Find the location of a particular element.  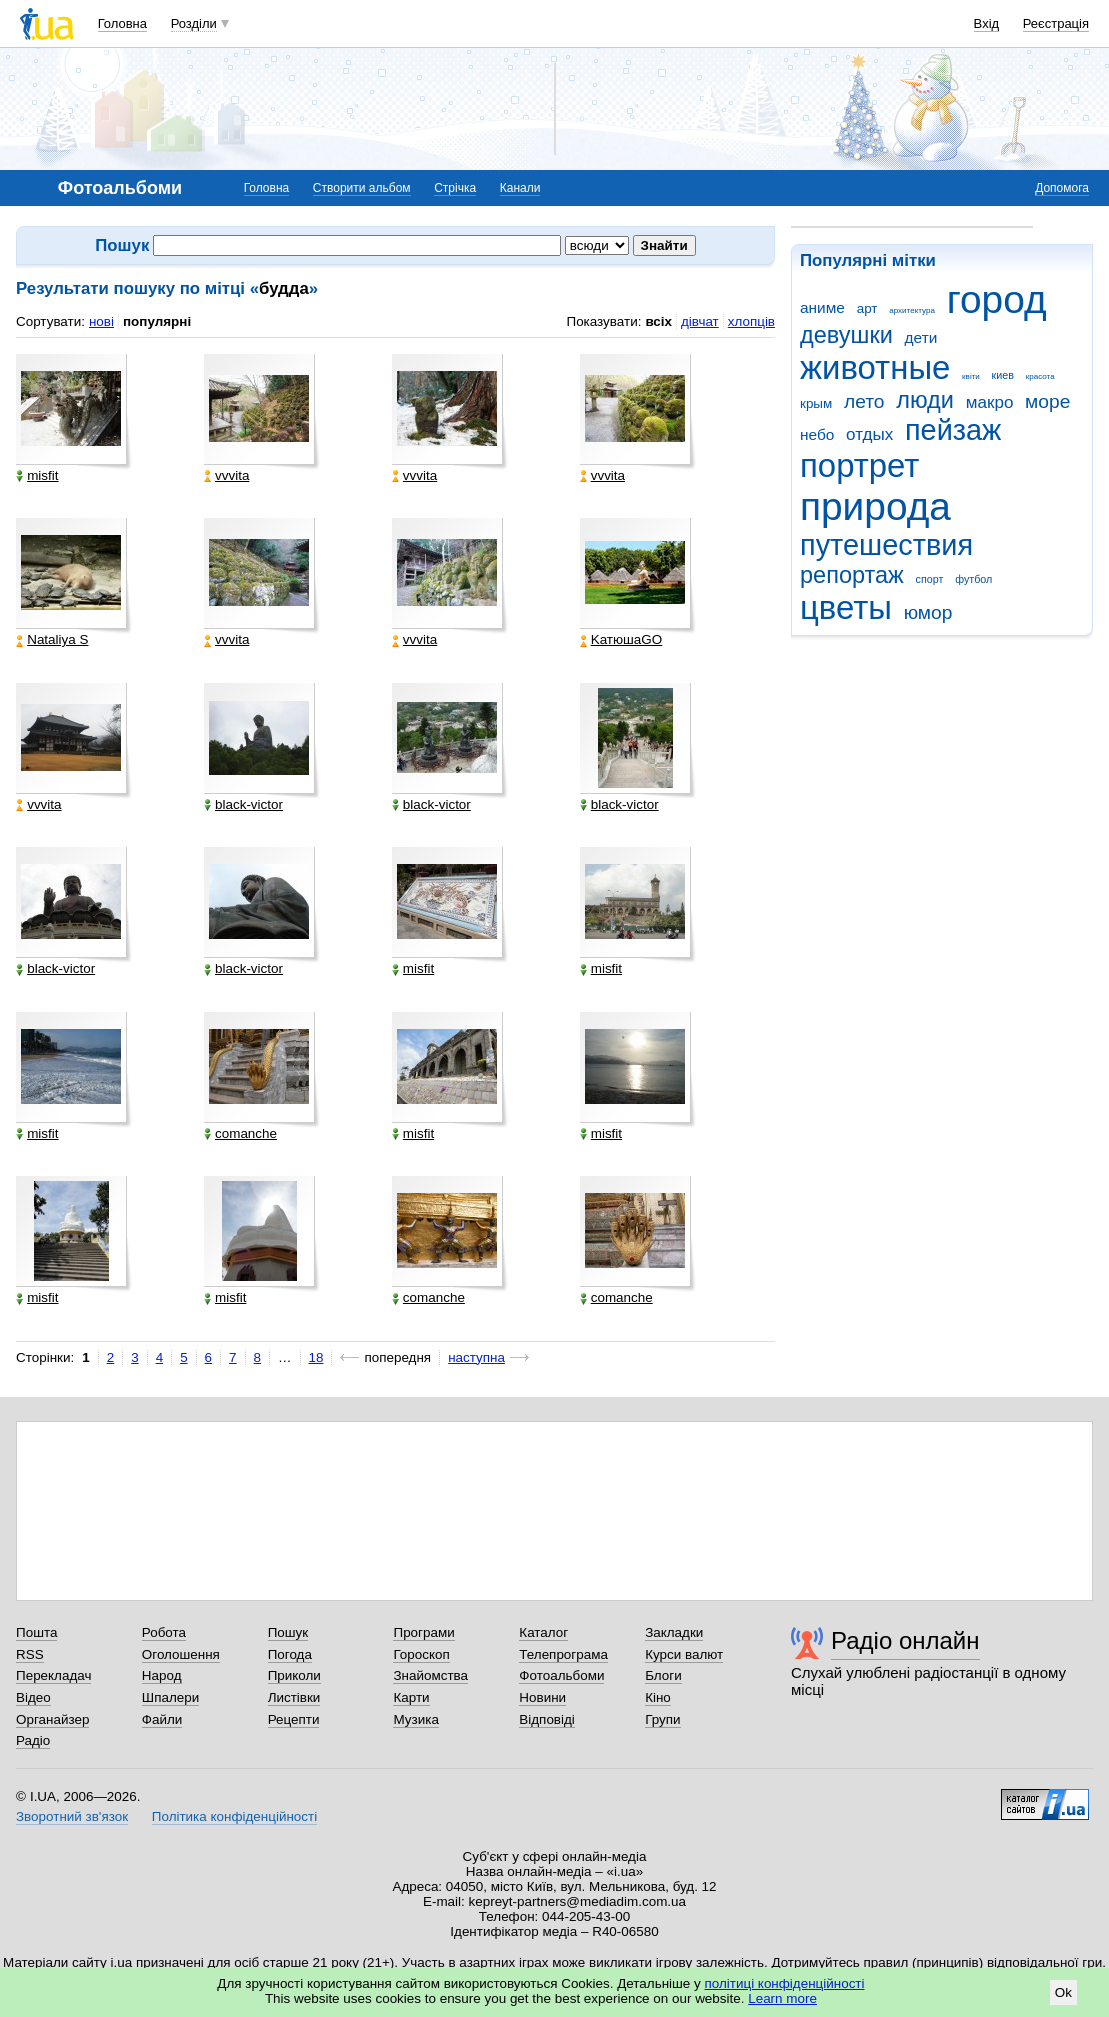

Оголошення is located at coordinates (181, 1654).